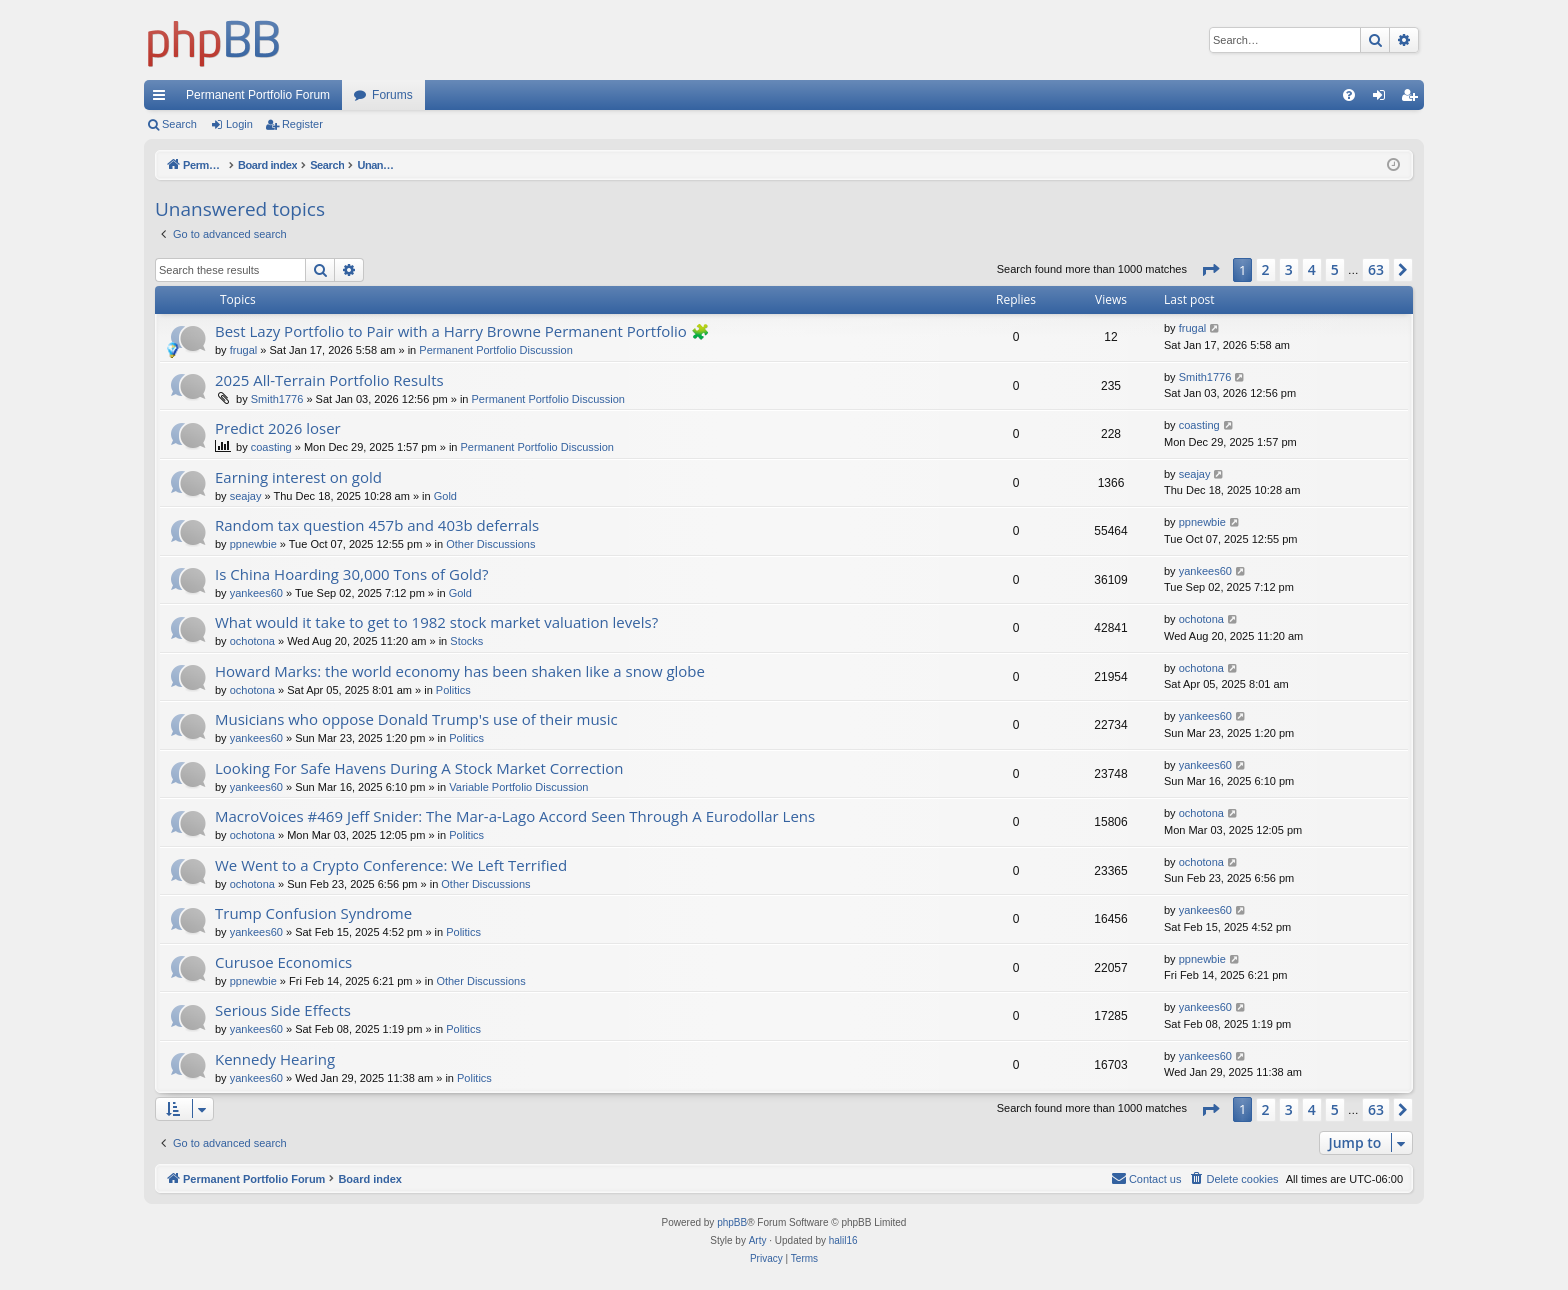 Image resolution: width=1568 pixels, height=1290 pixels. What do you see at coordinates (277, 399) in the screenshot?
I see `Smith1776` at bounding box center [277, 399].